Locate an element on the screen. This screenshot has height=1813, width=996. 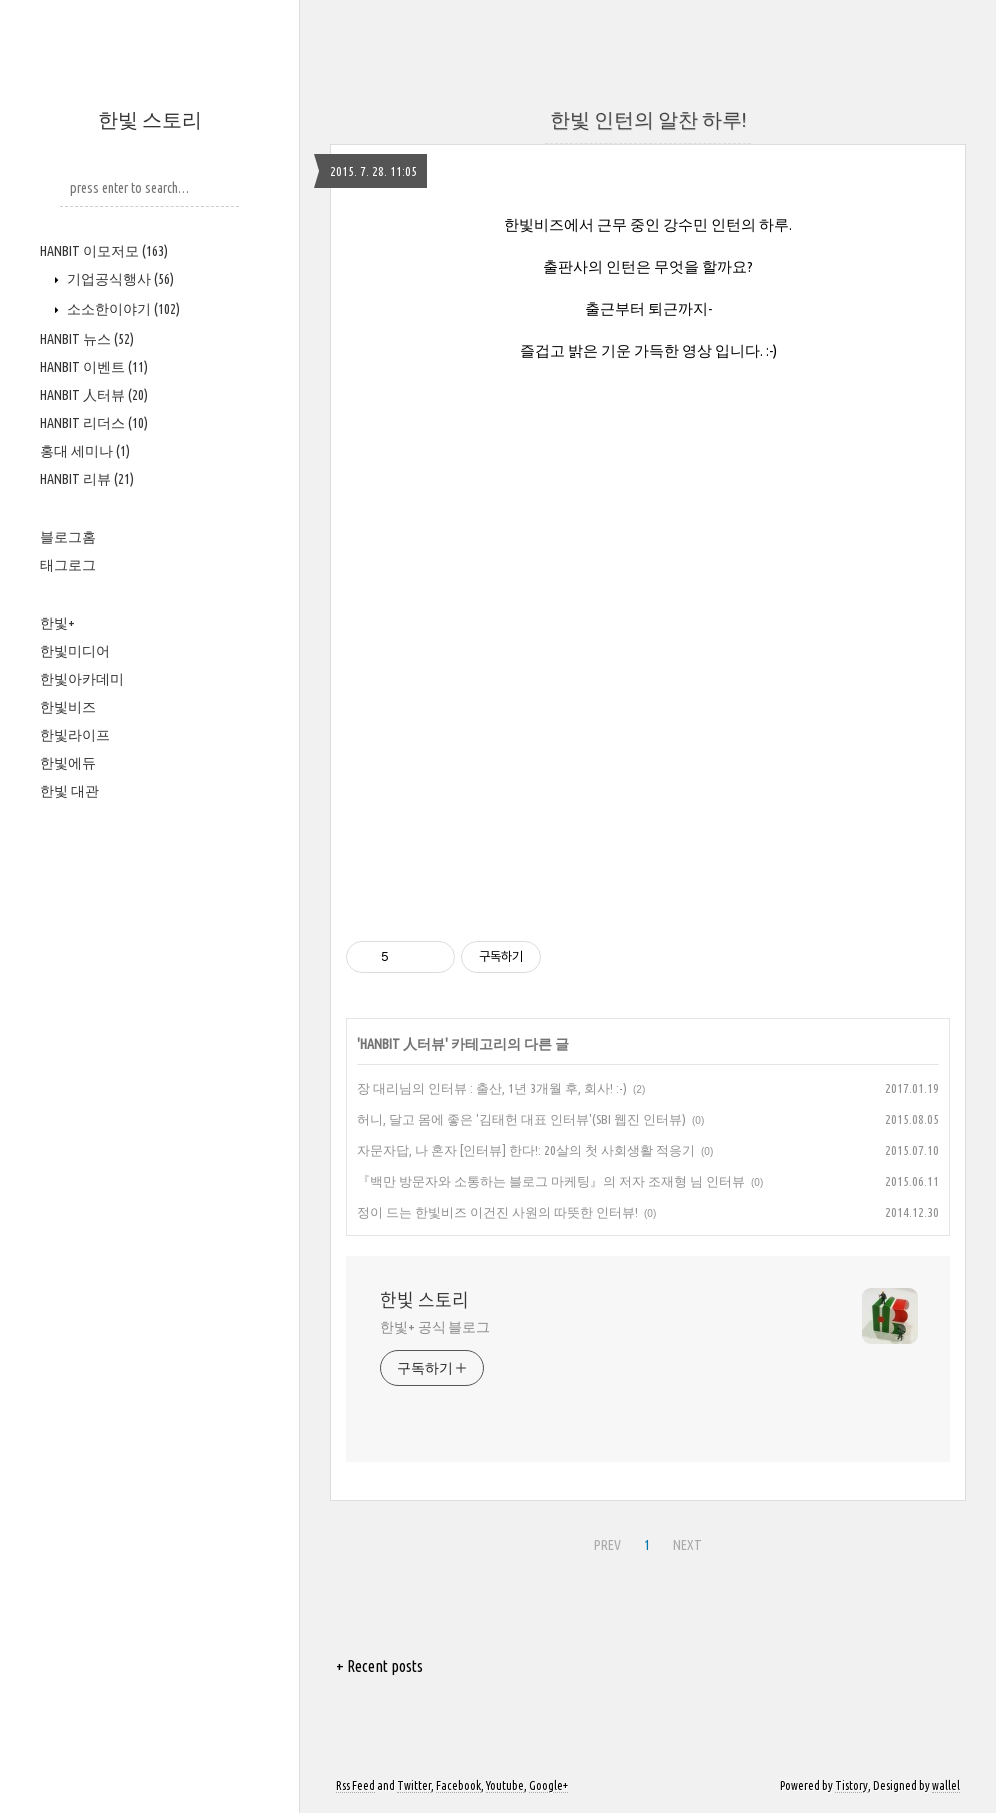
장 대리님의 인터뷰 : 출산, 1년 3개월 후, 회사! :-) is located at coordinates (492, 1088).